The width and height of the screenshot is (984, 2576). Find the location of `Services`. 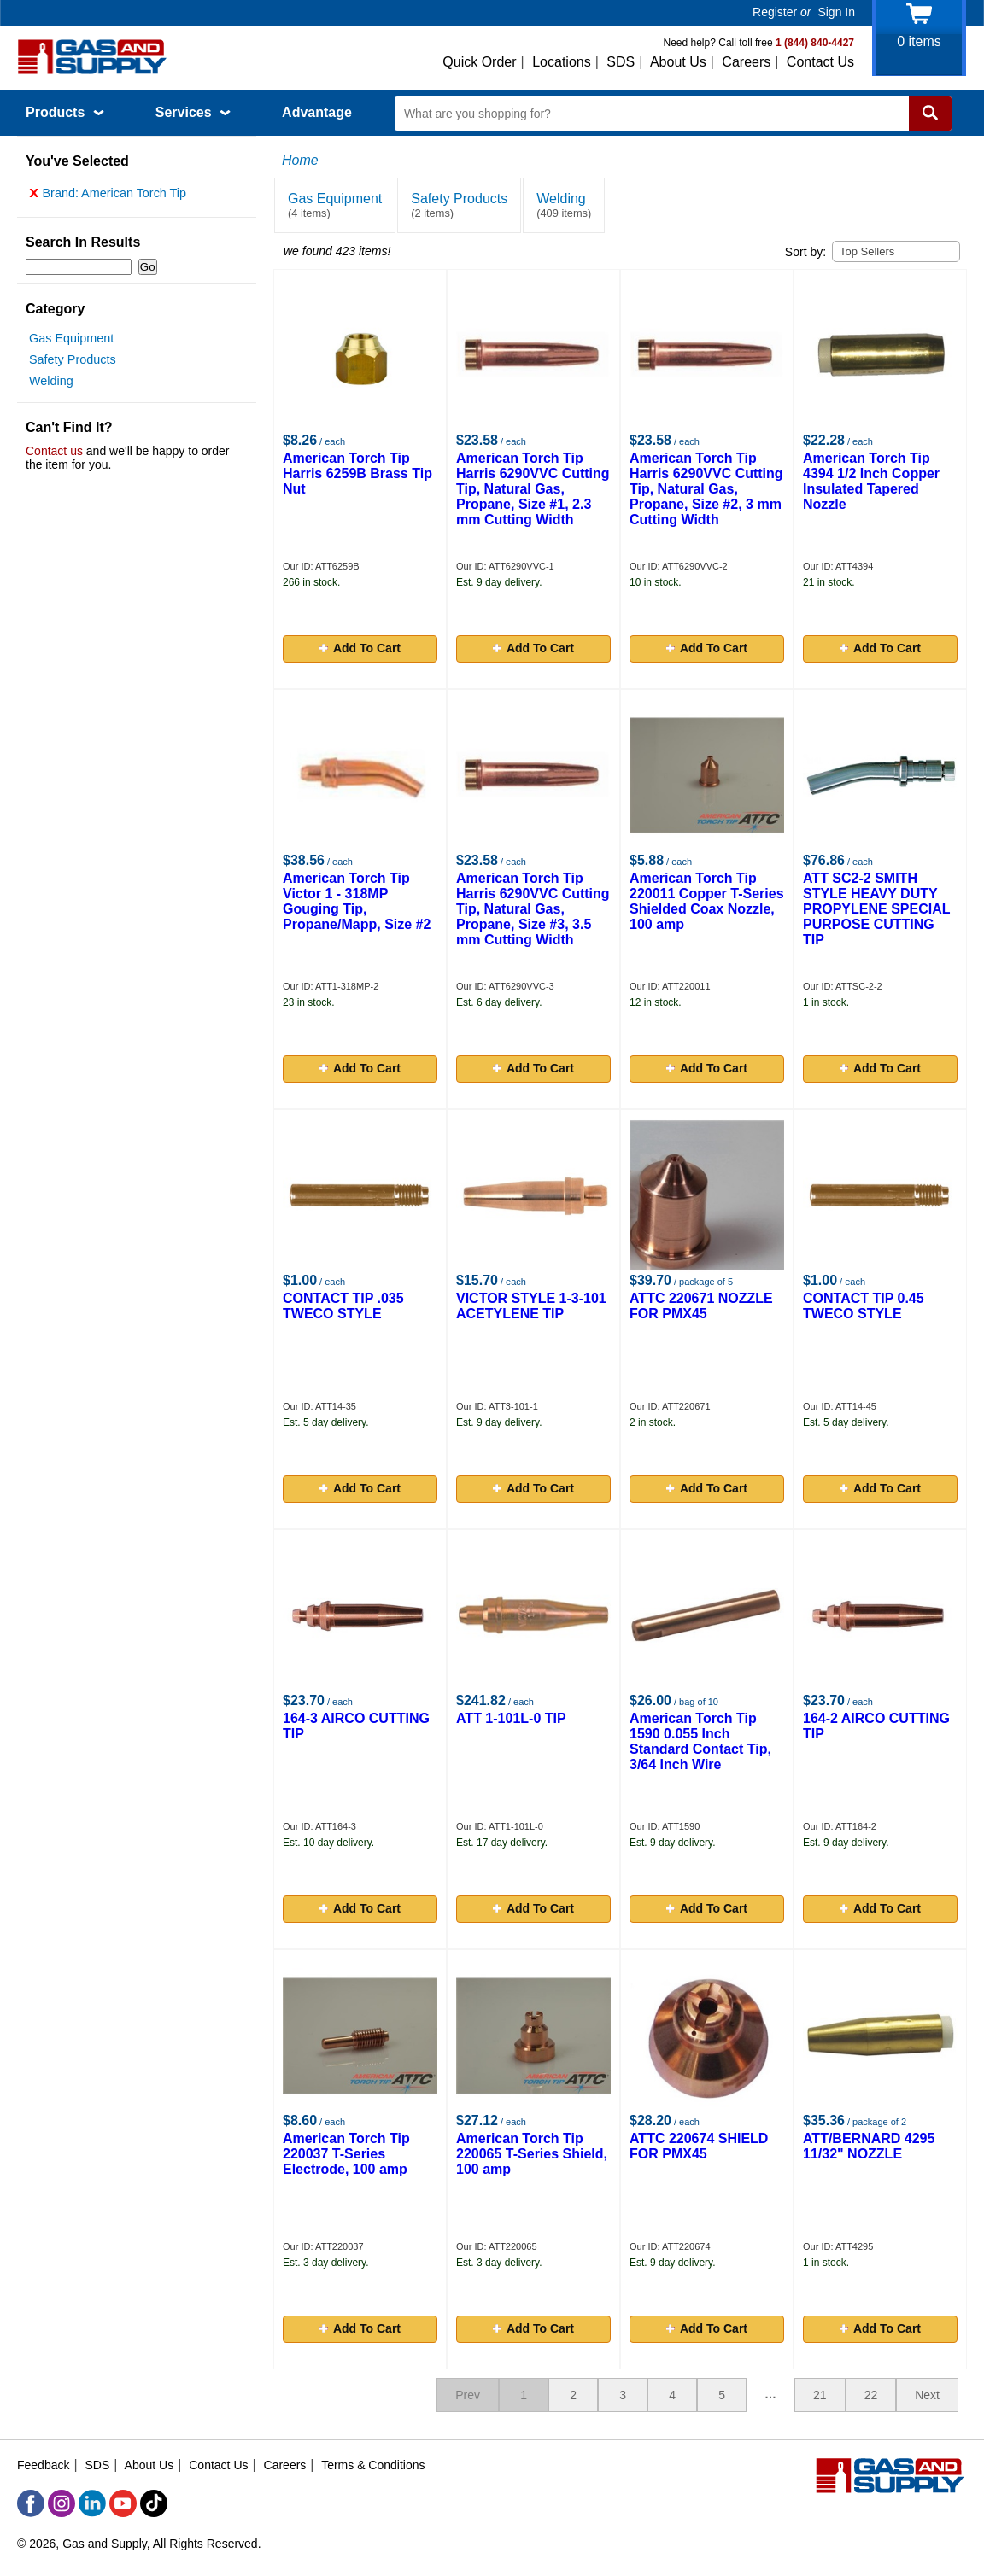

Services is located at coordinates (193, 112).